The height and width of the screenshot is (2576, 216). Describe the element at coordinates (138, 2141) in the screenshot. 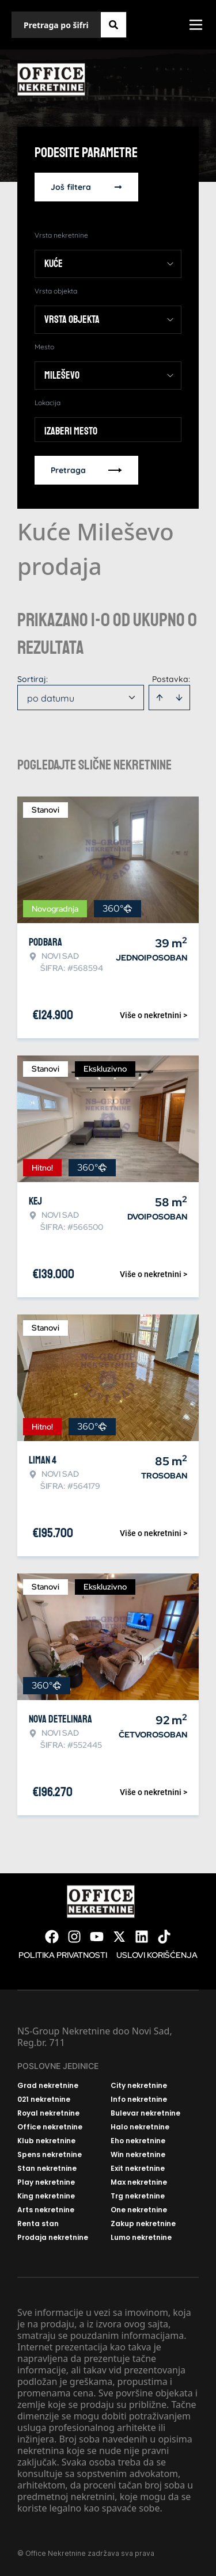

I see `Eho nekretnine` at that location.